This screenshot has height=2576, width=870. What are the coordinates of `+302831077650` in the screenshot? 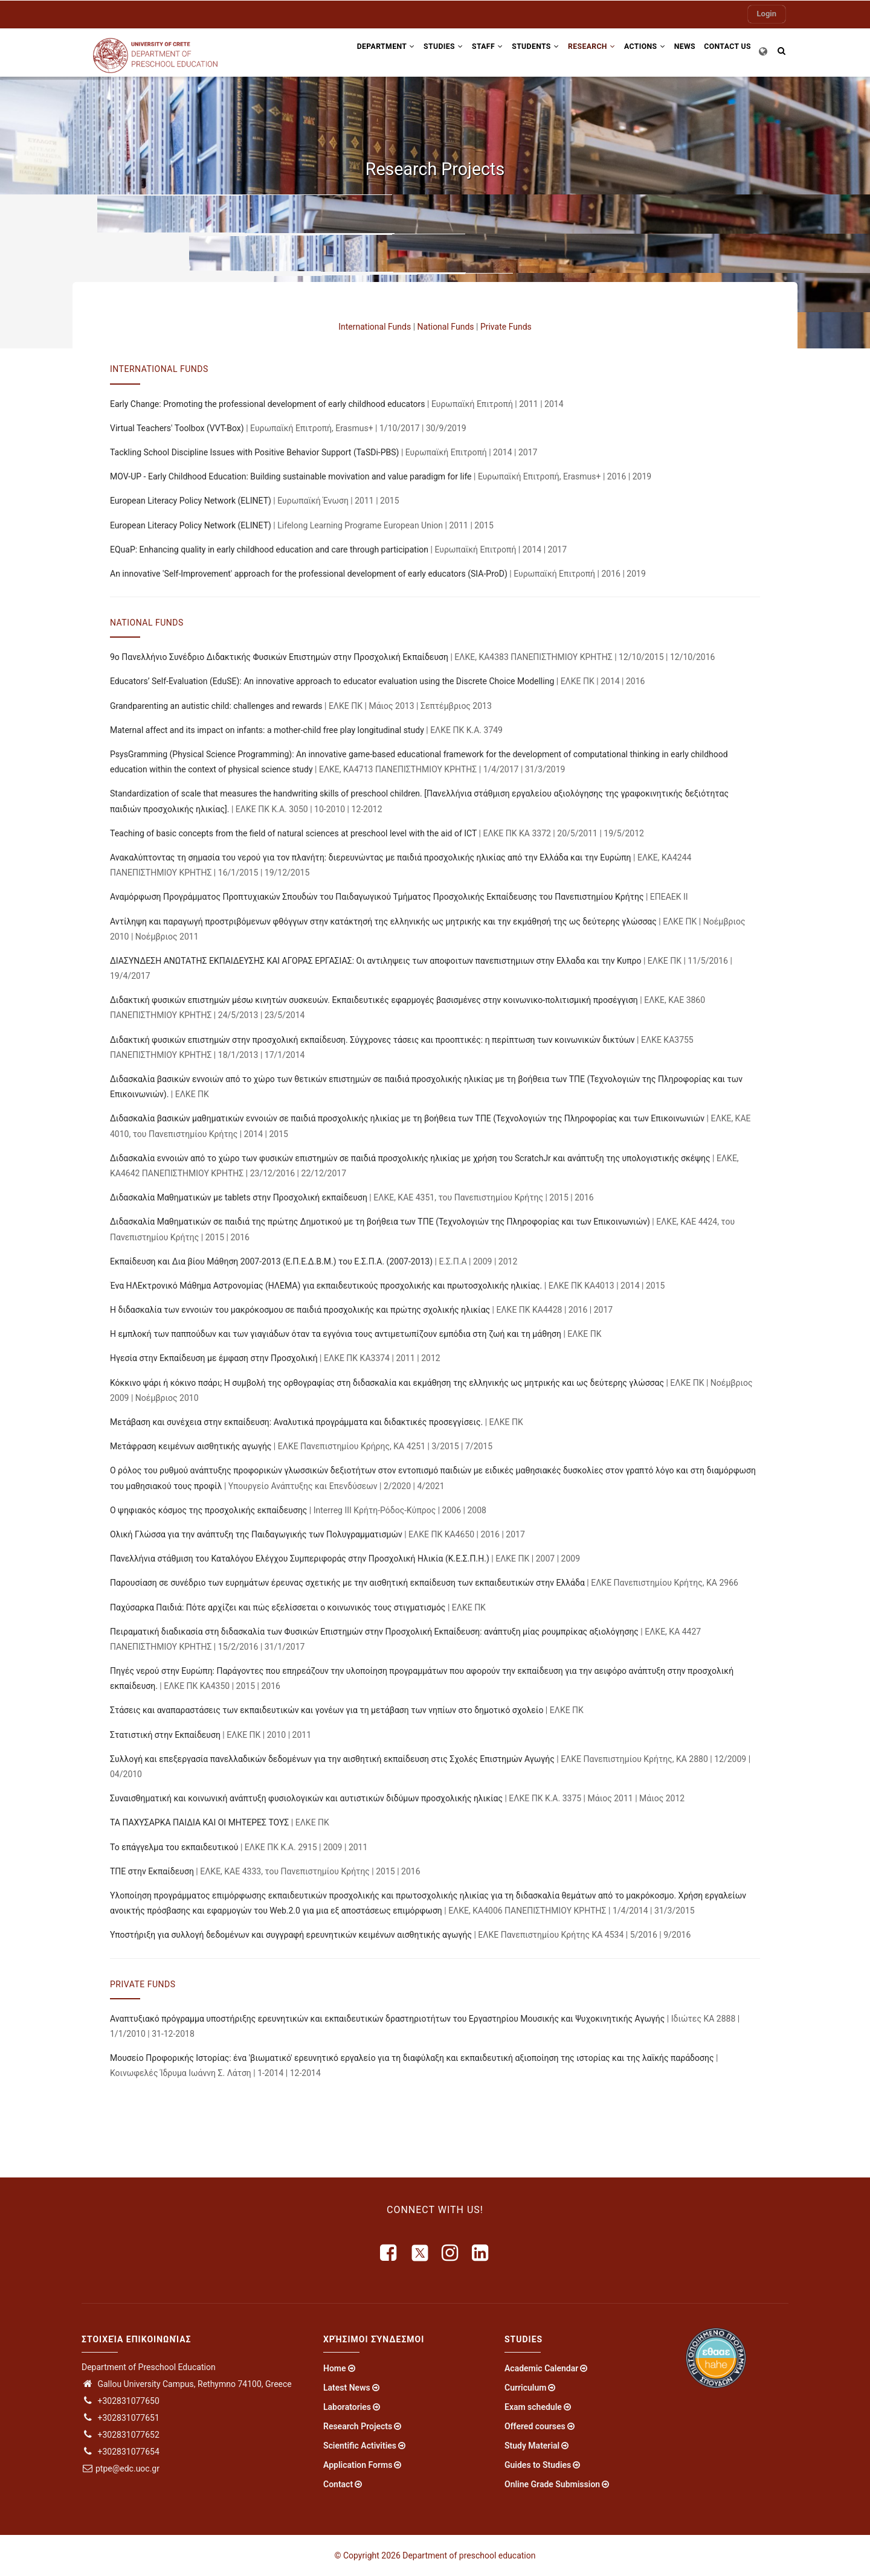 It's located at (121, 2401).